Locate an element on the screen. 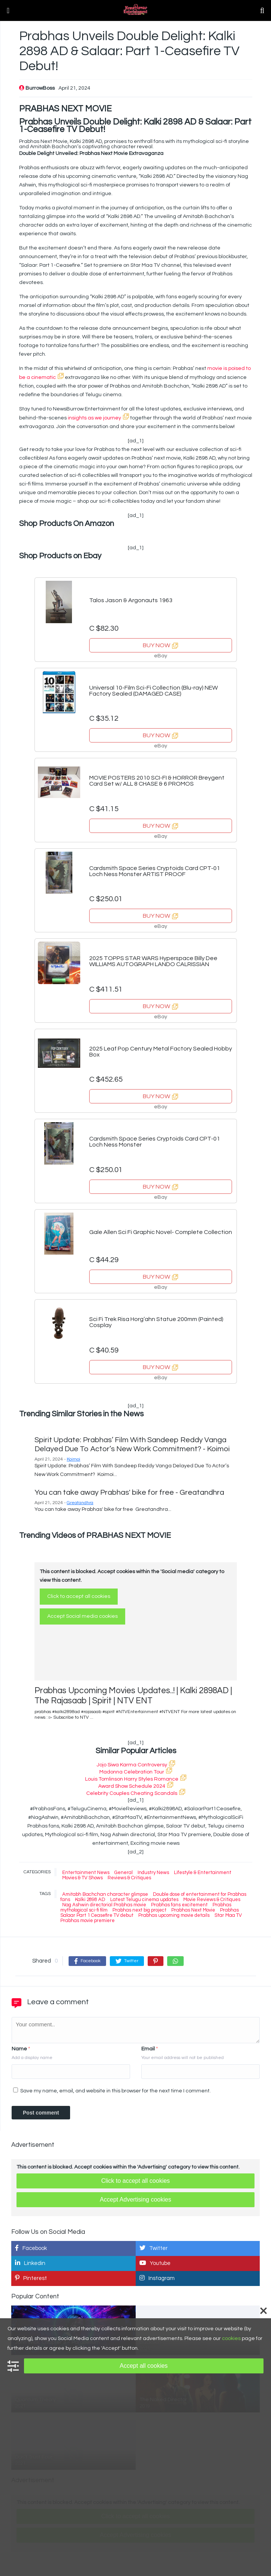  Louis Tomlinson Harry Styles Romance is located at coordinates (135, 1779).